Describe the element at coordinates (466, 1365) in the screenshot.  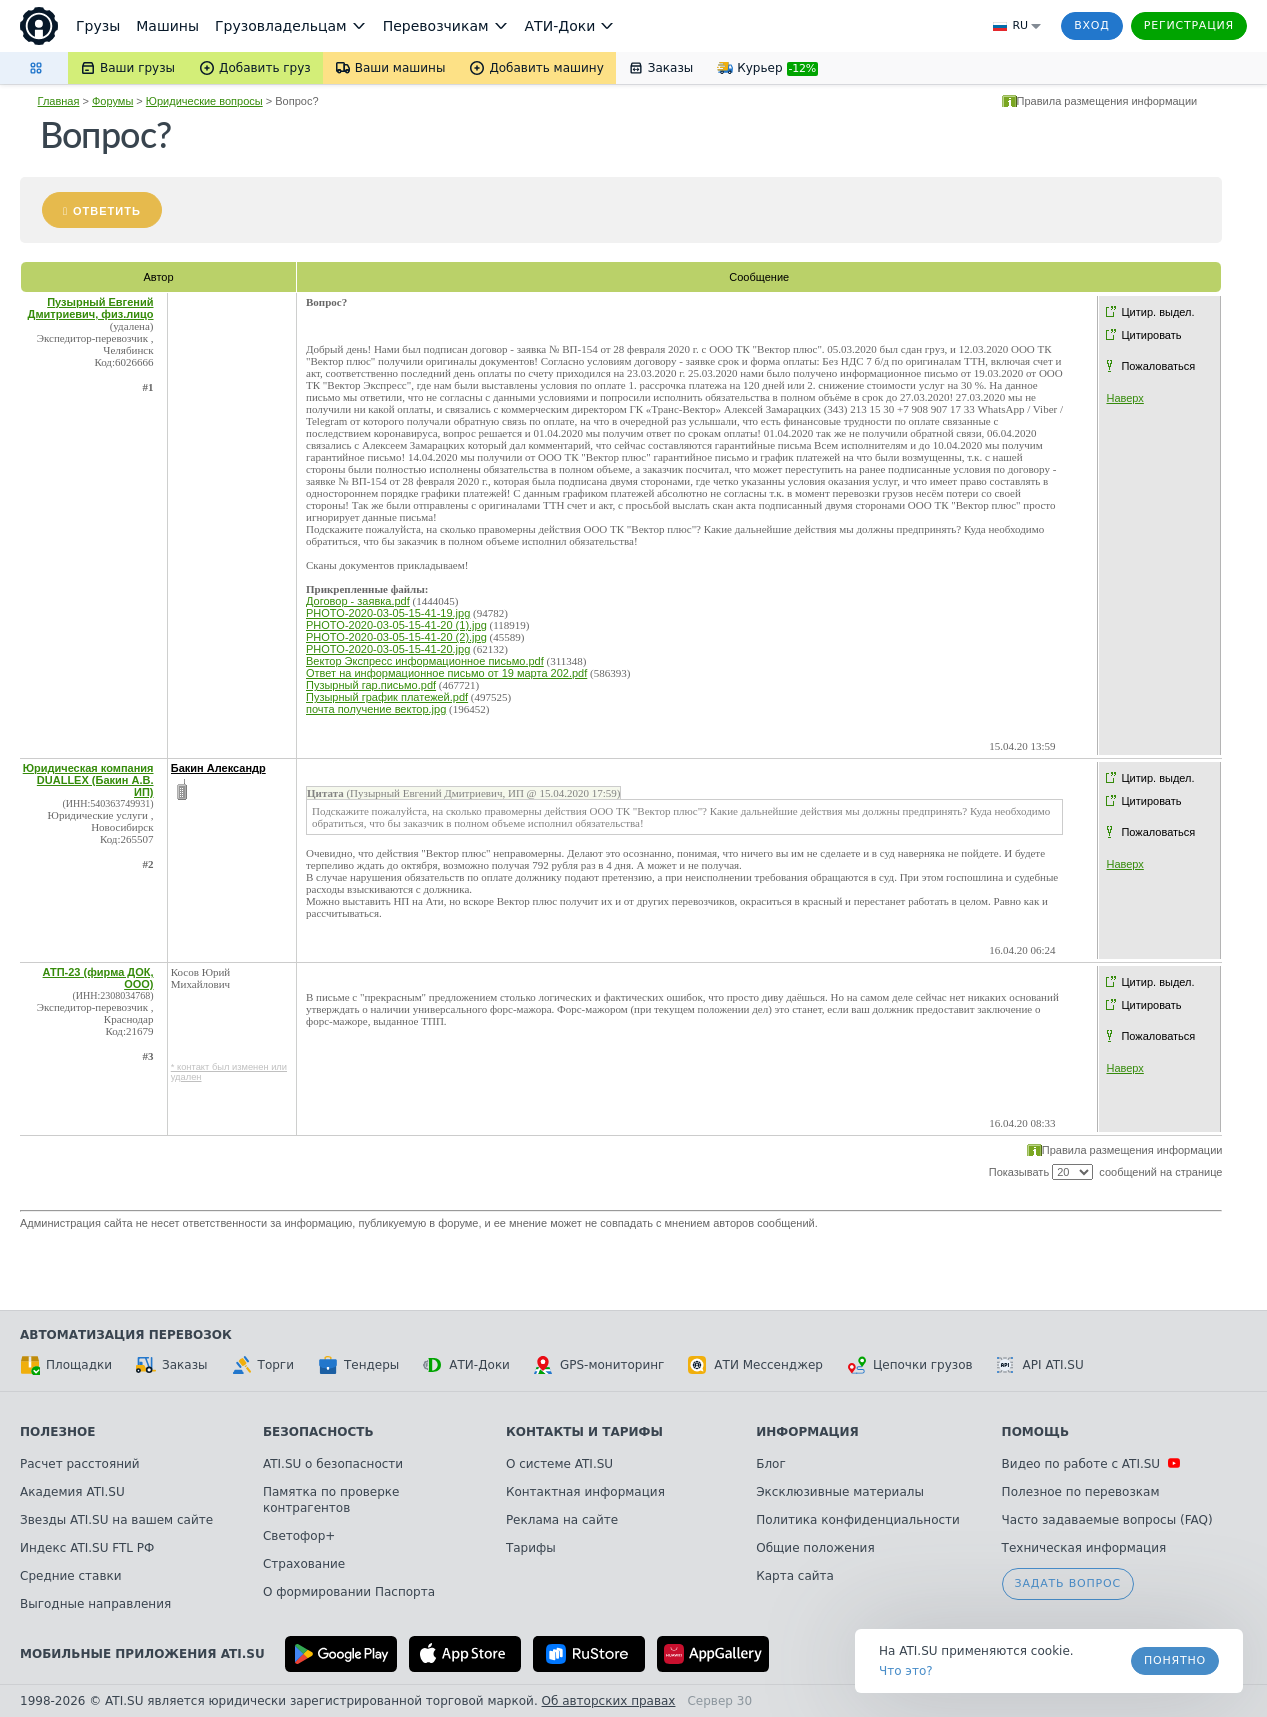
I see `АТИ-Доки` at that location.